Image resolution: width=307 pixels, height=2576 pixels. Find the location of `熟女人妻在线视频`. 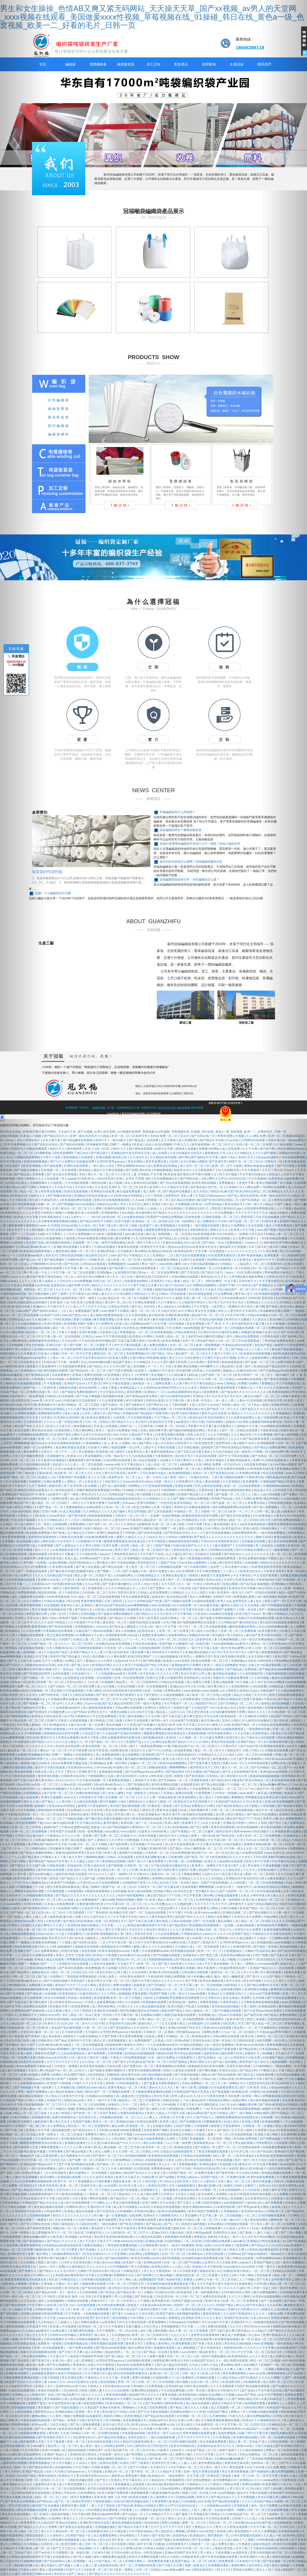

熟女人妻在线视频 is located at coordinates (208, 1481).